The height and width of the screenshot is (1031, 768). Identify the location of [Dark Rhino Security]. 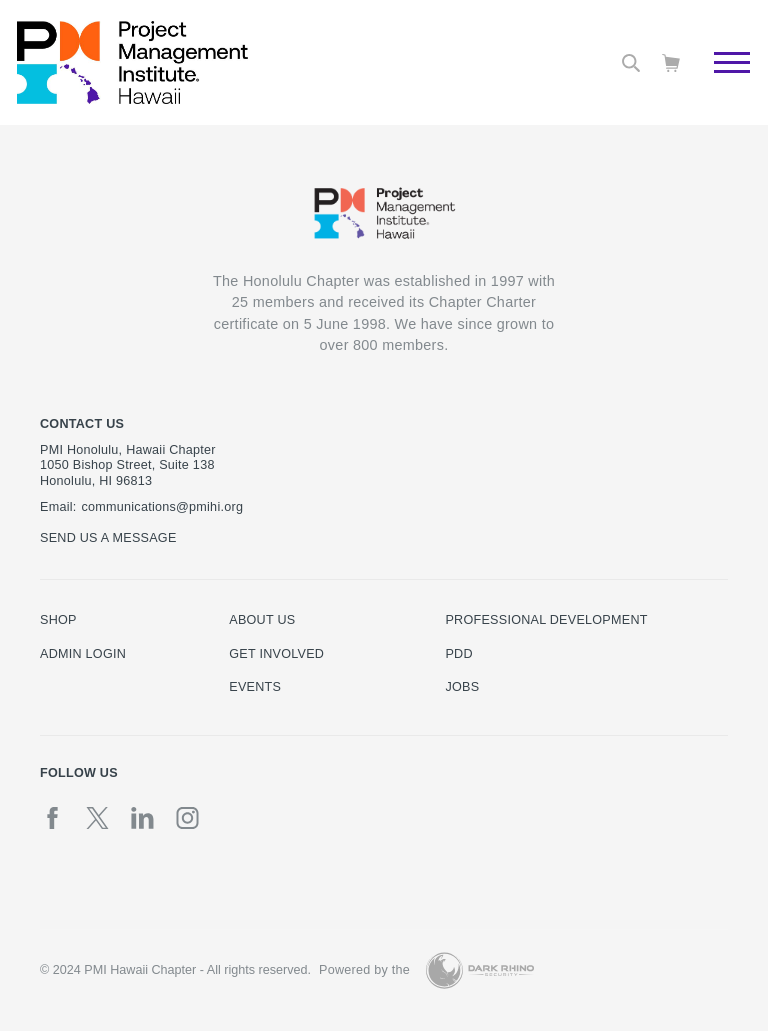
(480, 970).